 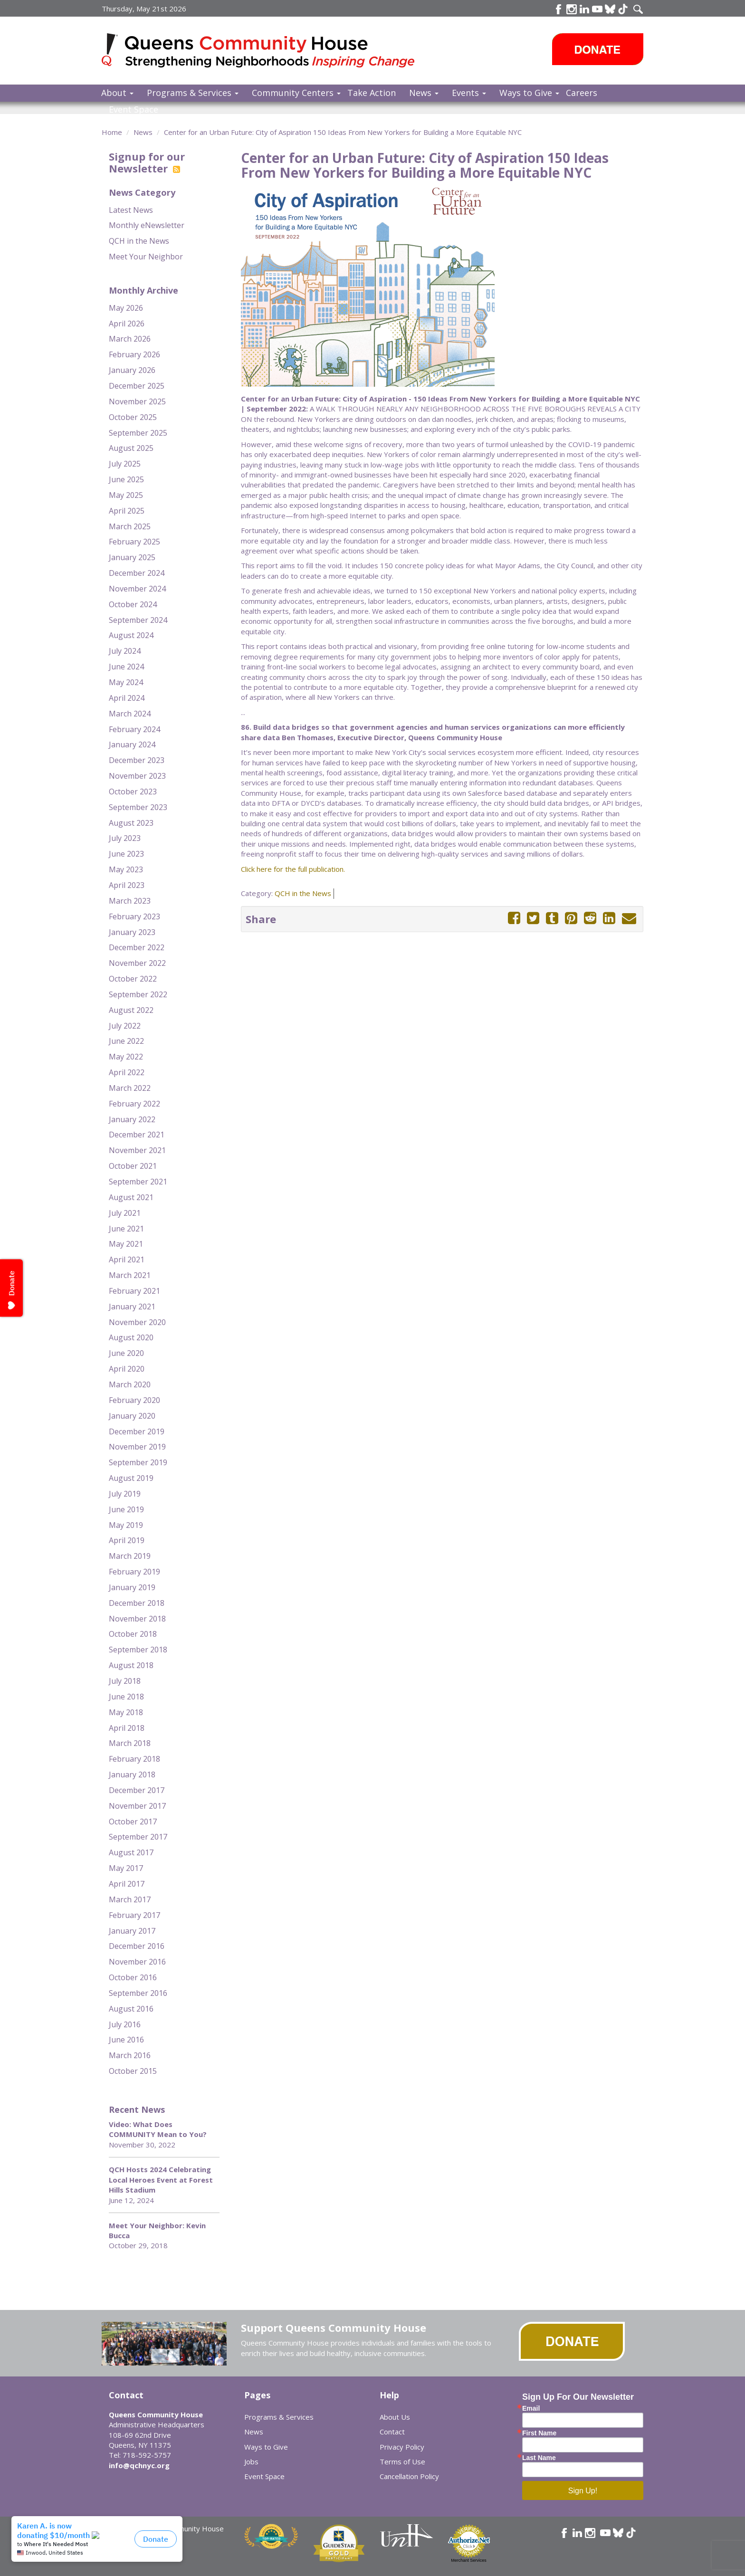 I want to click on January 2026, so click(x=132, y=370).